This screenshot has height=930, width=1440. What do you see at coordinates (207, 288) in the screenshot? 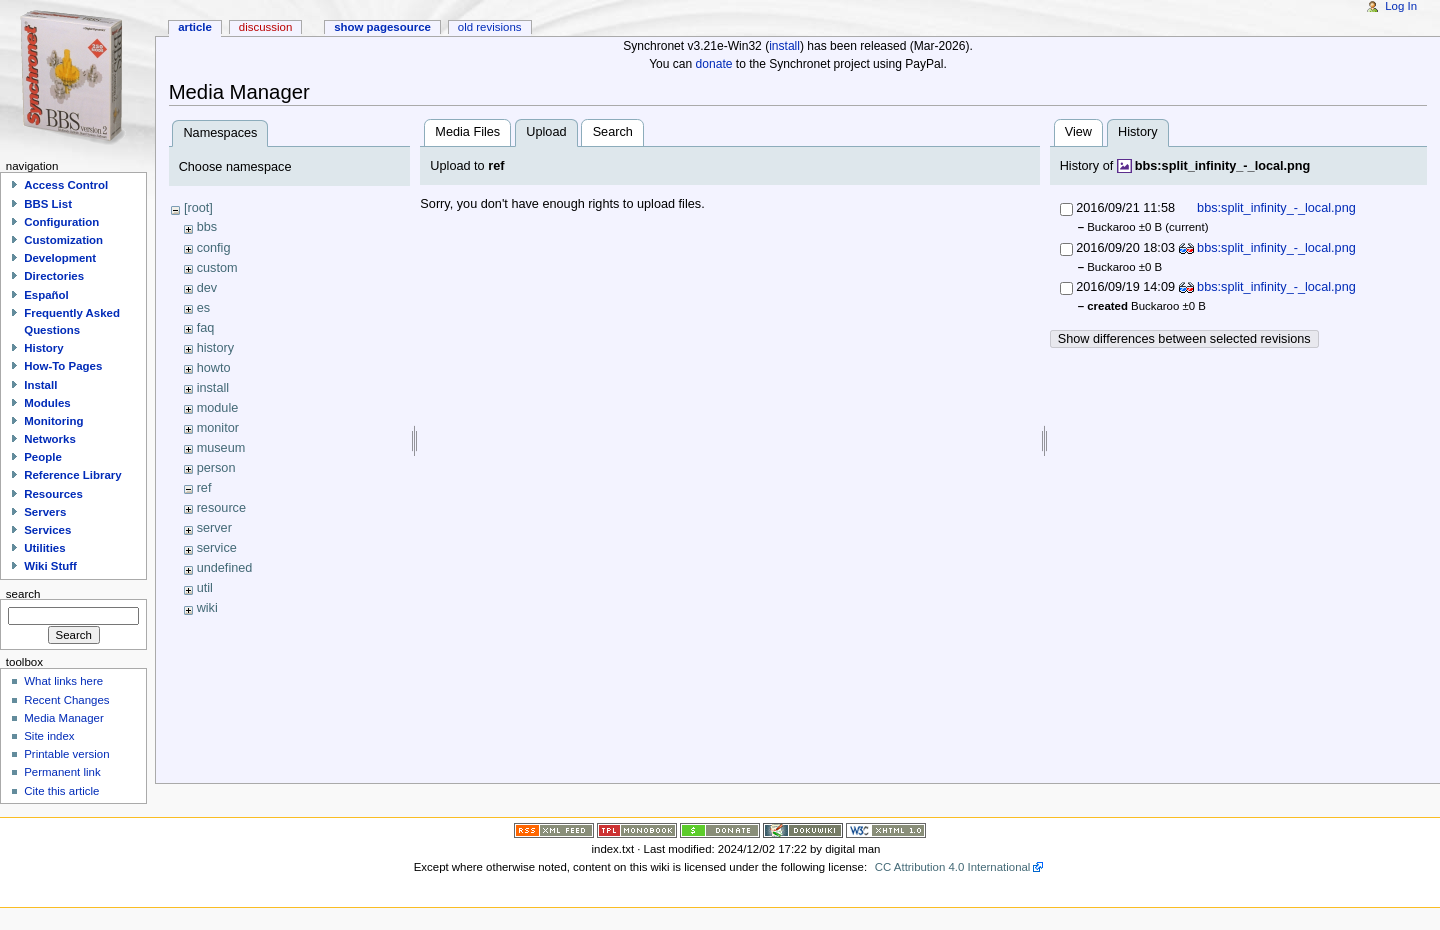
I see `dev` at bounding box center [207, 288].